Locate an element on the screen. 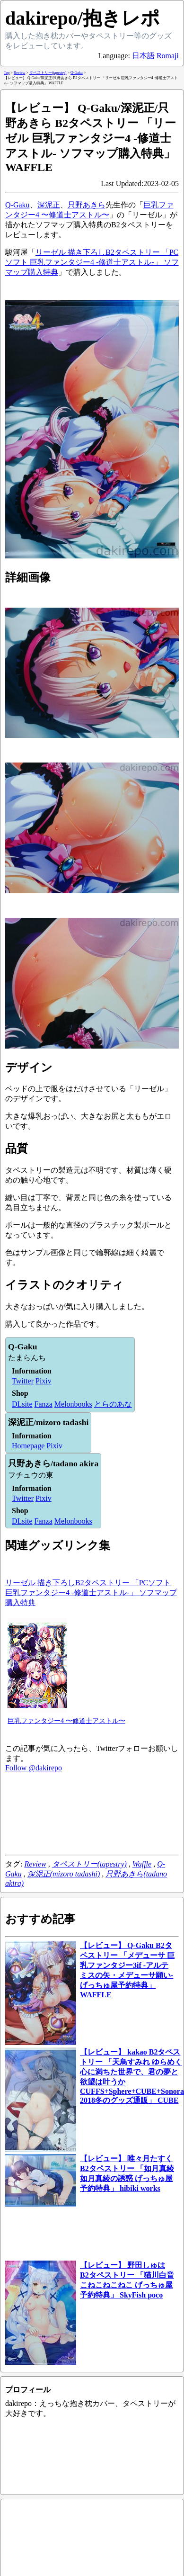 The width and height of the screenshot is (184, 2576). DLsite is located at coordinates (22, 1404).